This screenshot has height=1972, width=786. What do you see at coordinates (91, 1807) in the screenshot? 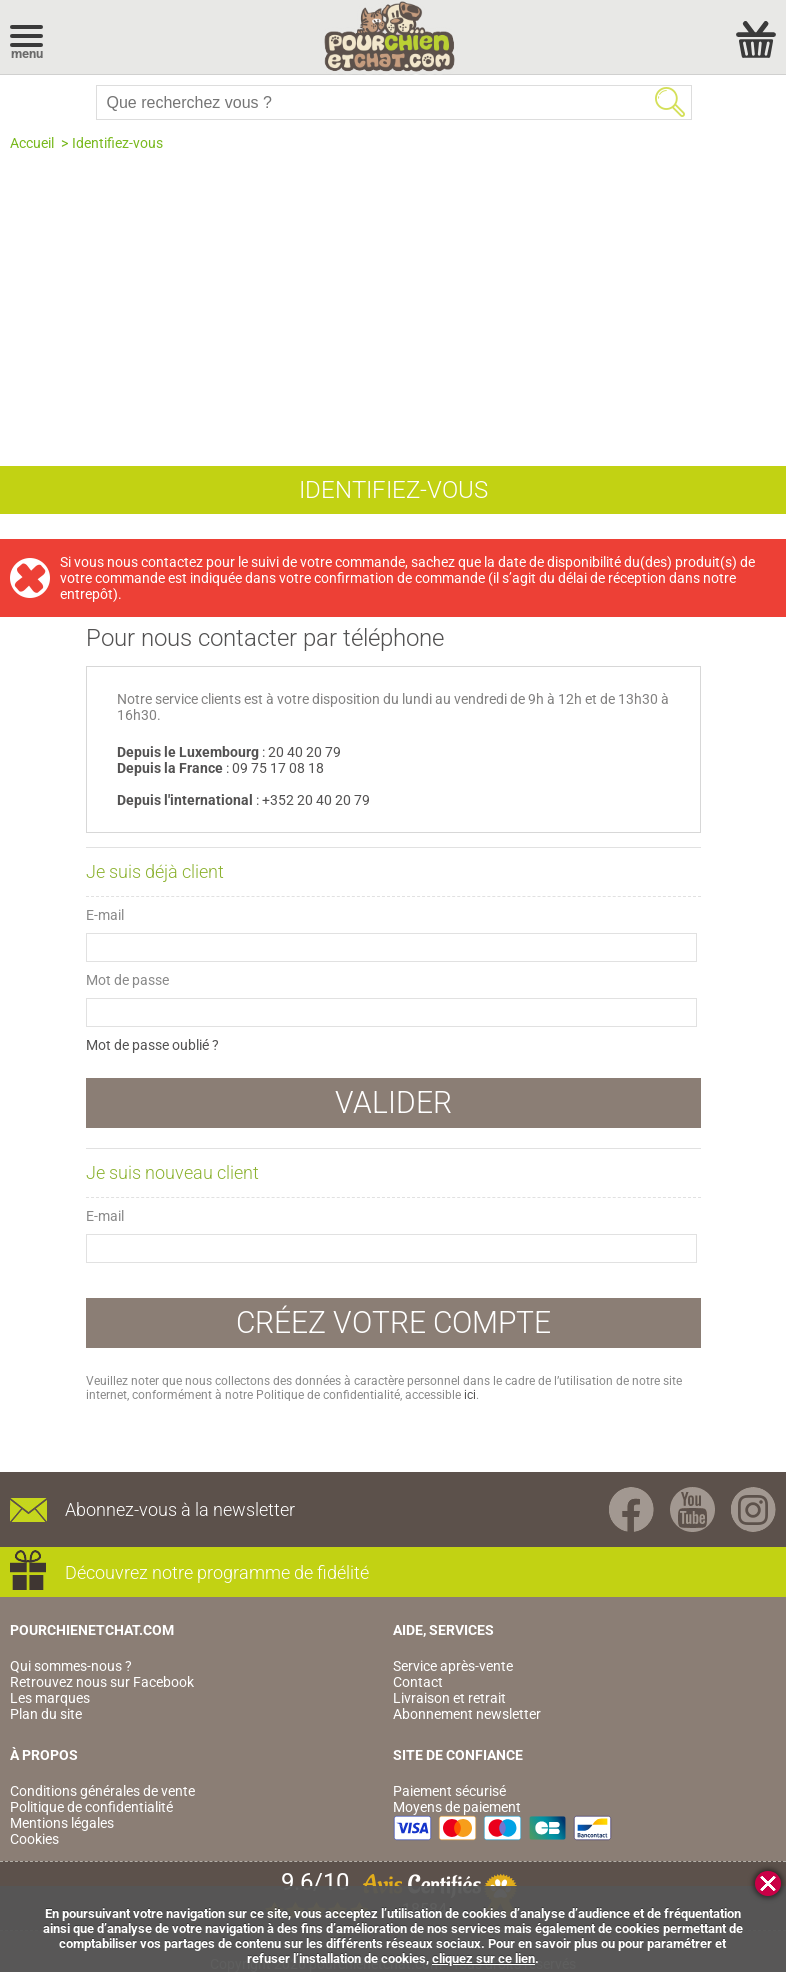
I see `Politique de confidentialité` at bounding box center [91, 1807].